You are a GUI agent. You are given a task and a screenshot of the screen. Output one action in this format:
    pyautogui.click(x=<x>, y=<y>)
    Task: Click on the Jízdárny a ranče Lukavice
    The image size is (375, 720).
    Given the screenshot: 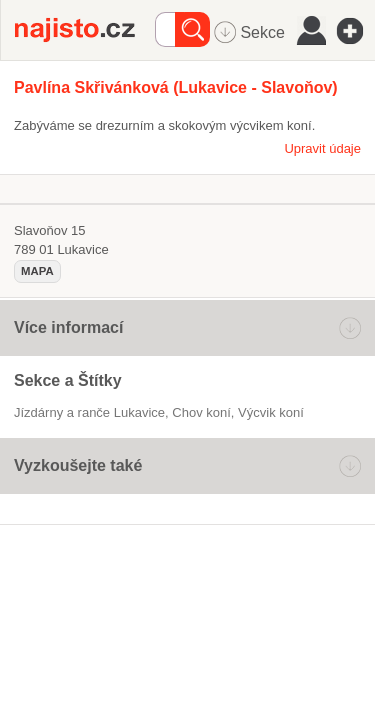 What is the action you would take?
    pyautogui.click(x=89, y=412)
    